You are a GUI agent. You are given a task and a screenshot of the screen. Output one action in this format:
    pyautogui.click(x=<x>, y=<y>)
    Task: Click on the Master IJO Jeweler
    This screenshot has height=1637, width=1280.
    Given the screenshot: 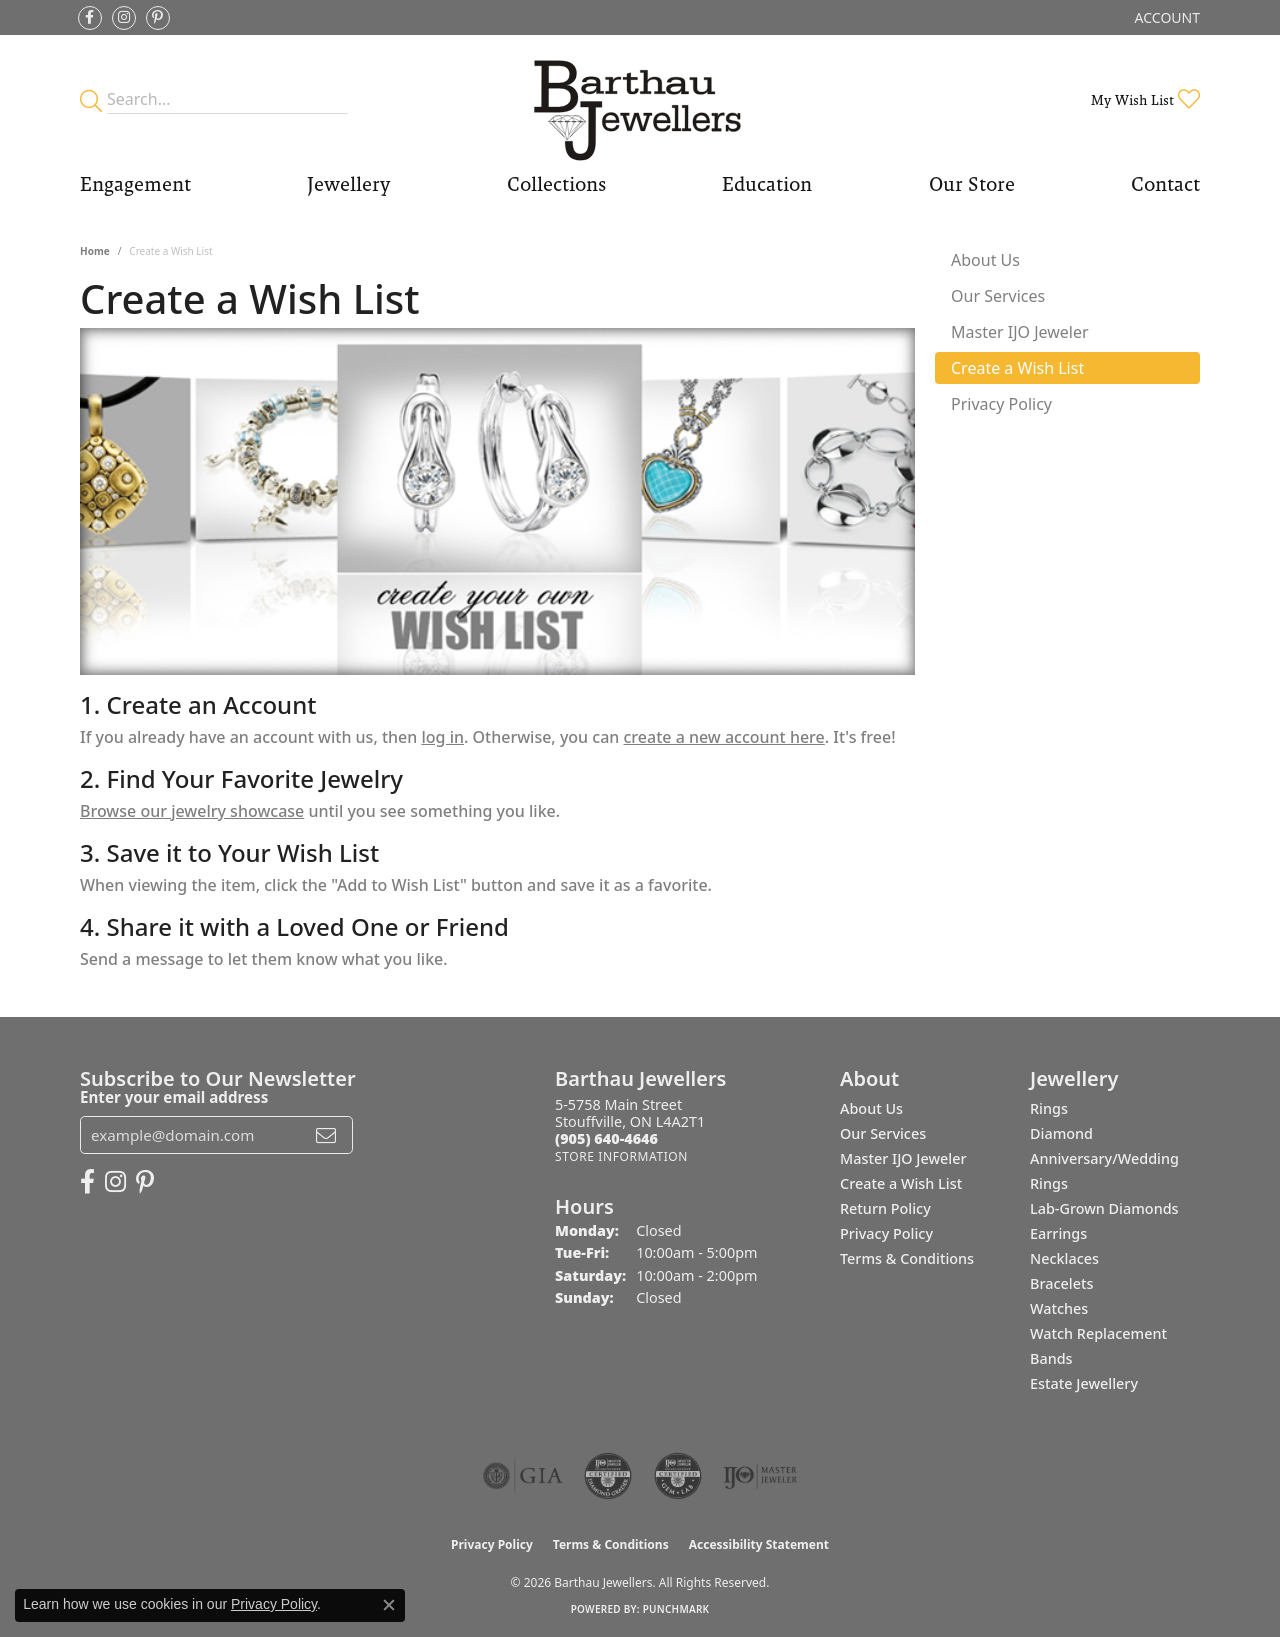 What is the action you would take?
    pyautogui.click(x=903, y=1158)
    